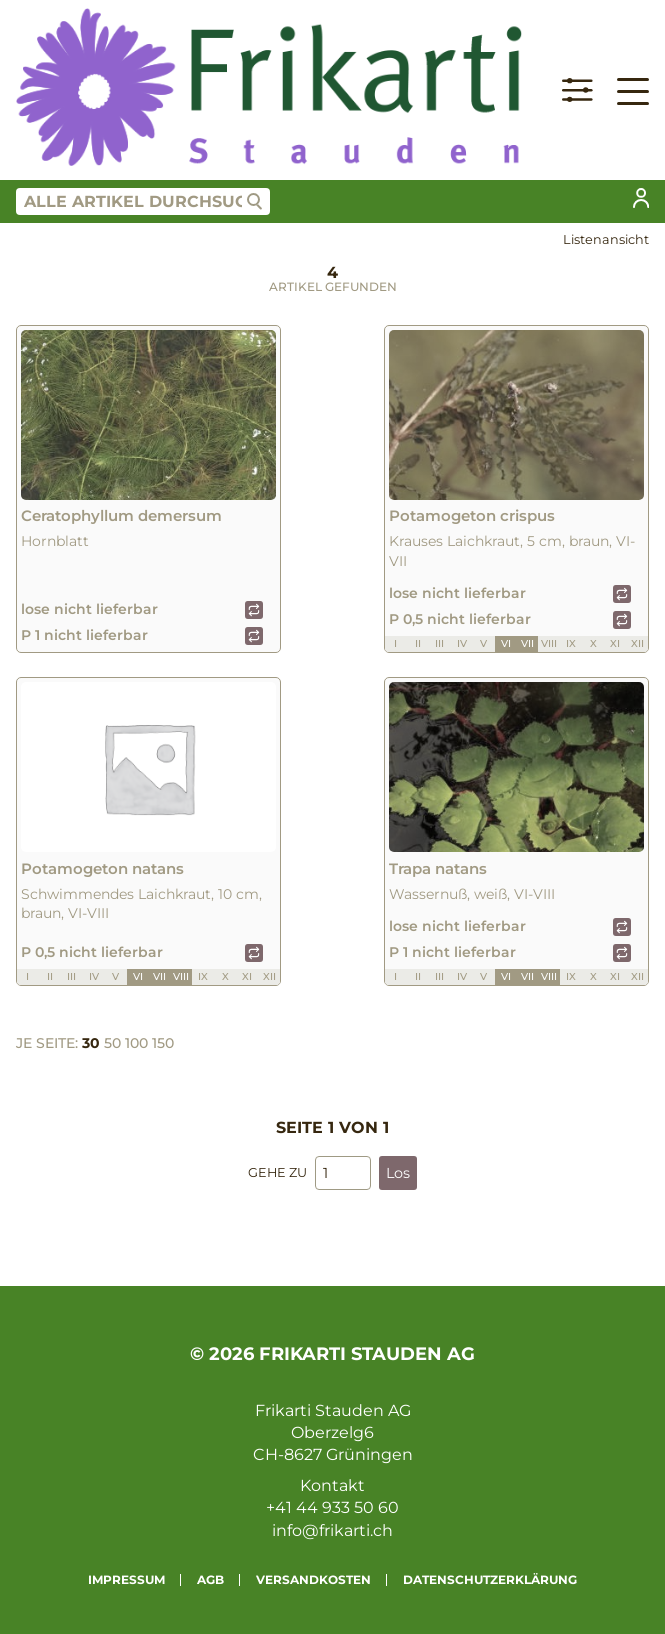 Image resolution: width=665 pixels, height=1634 pixels. What do you see at coordinates (606, 239) in the screenshot?
I see `Listenansicht` at bounding box center [606, 239].